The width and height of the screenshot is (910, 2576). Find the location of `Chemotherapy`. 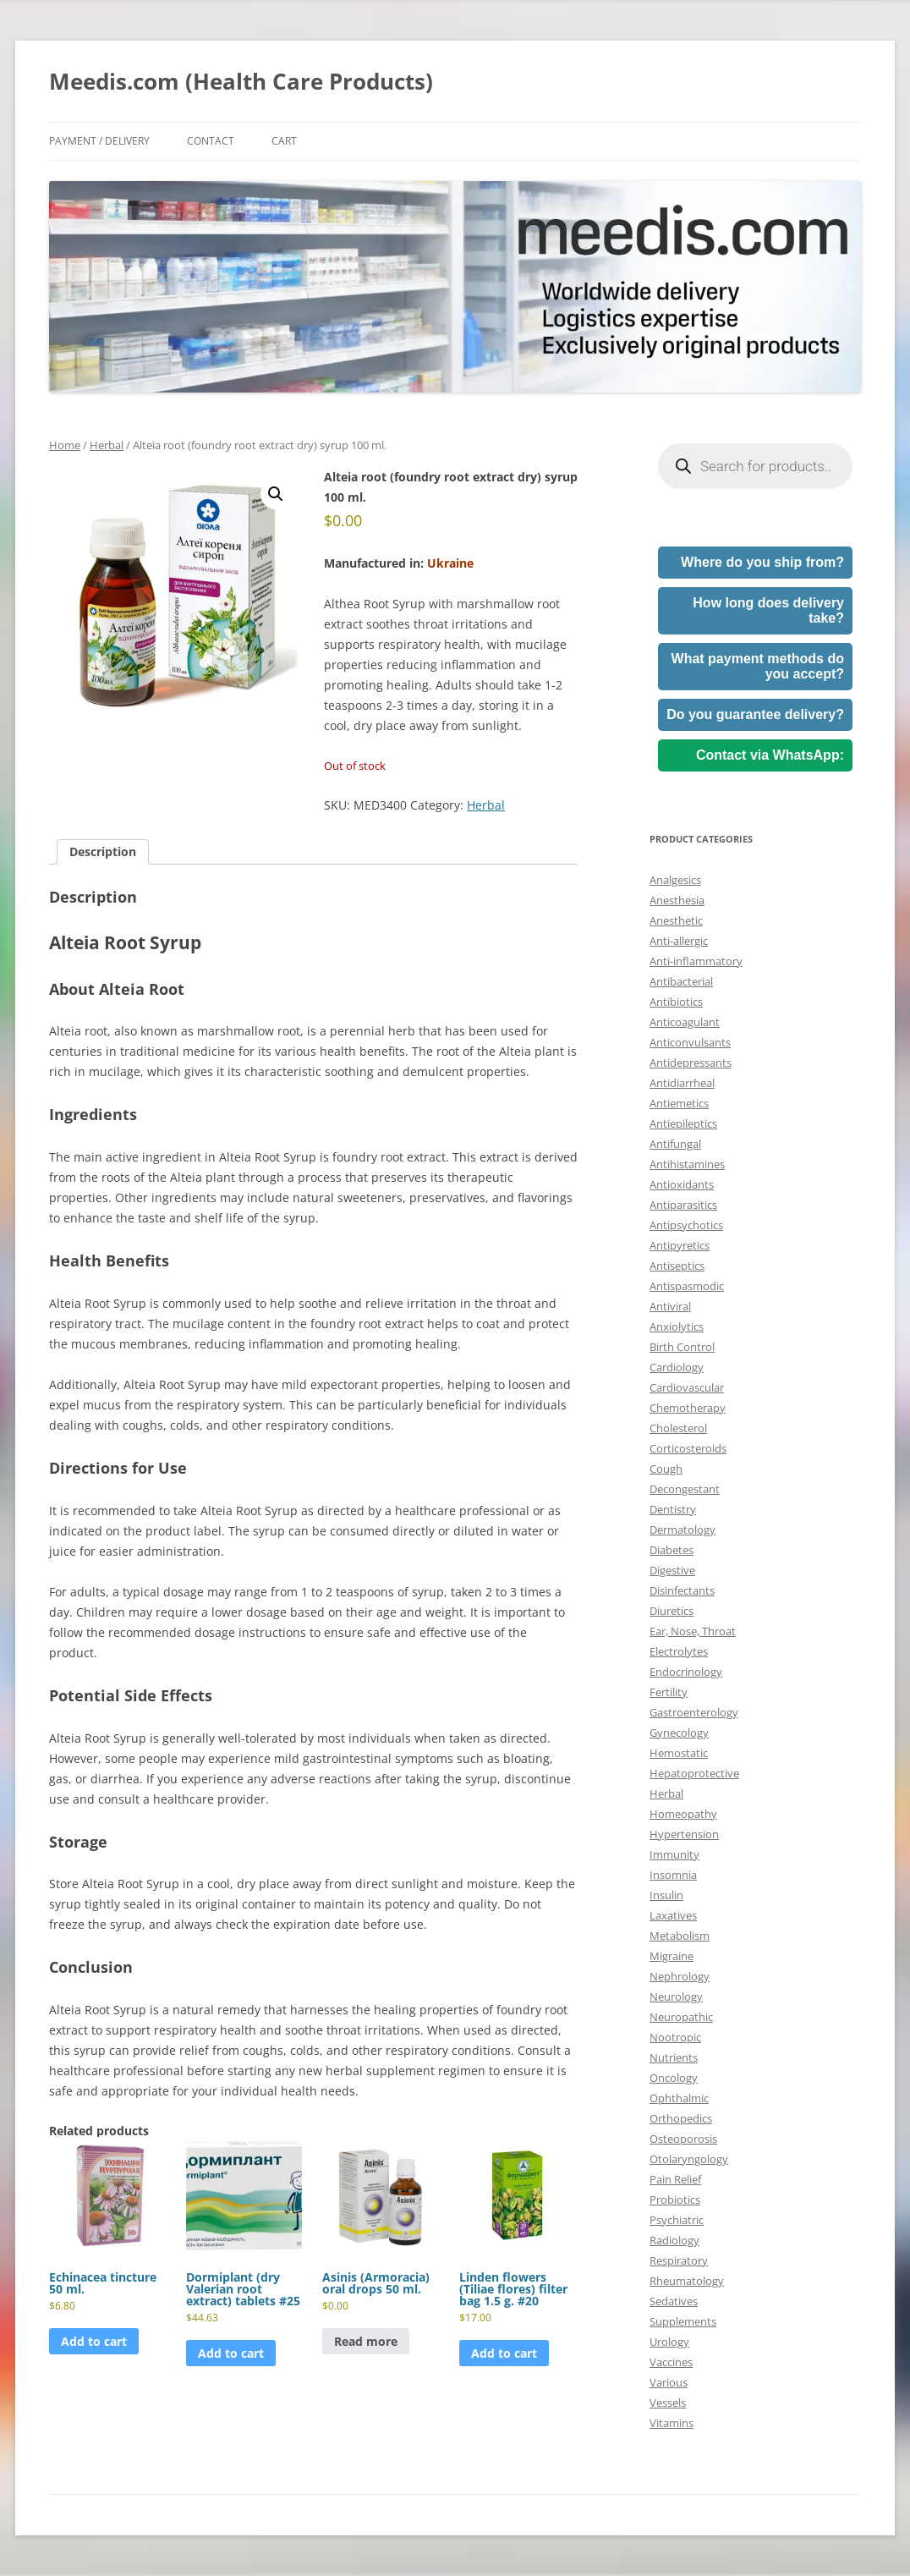

Chemotherapy is located at coordinates (688, 1407).